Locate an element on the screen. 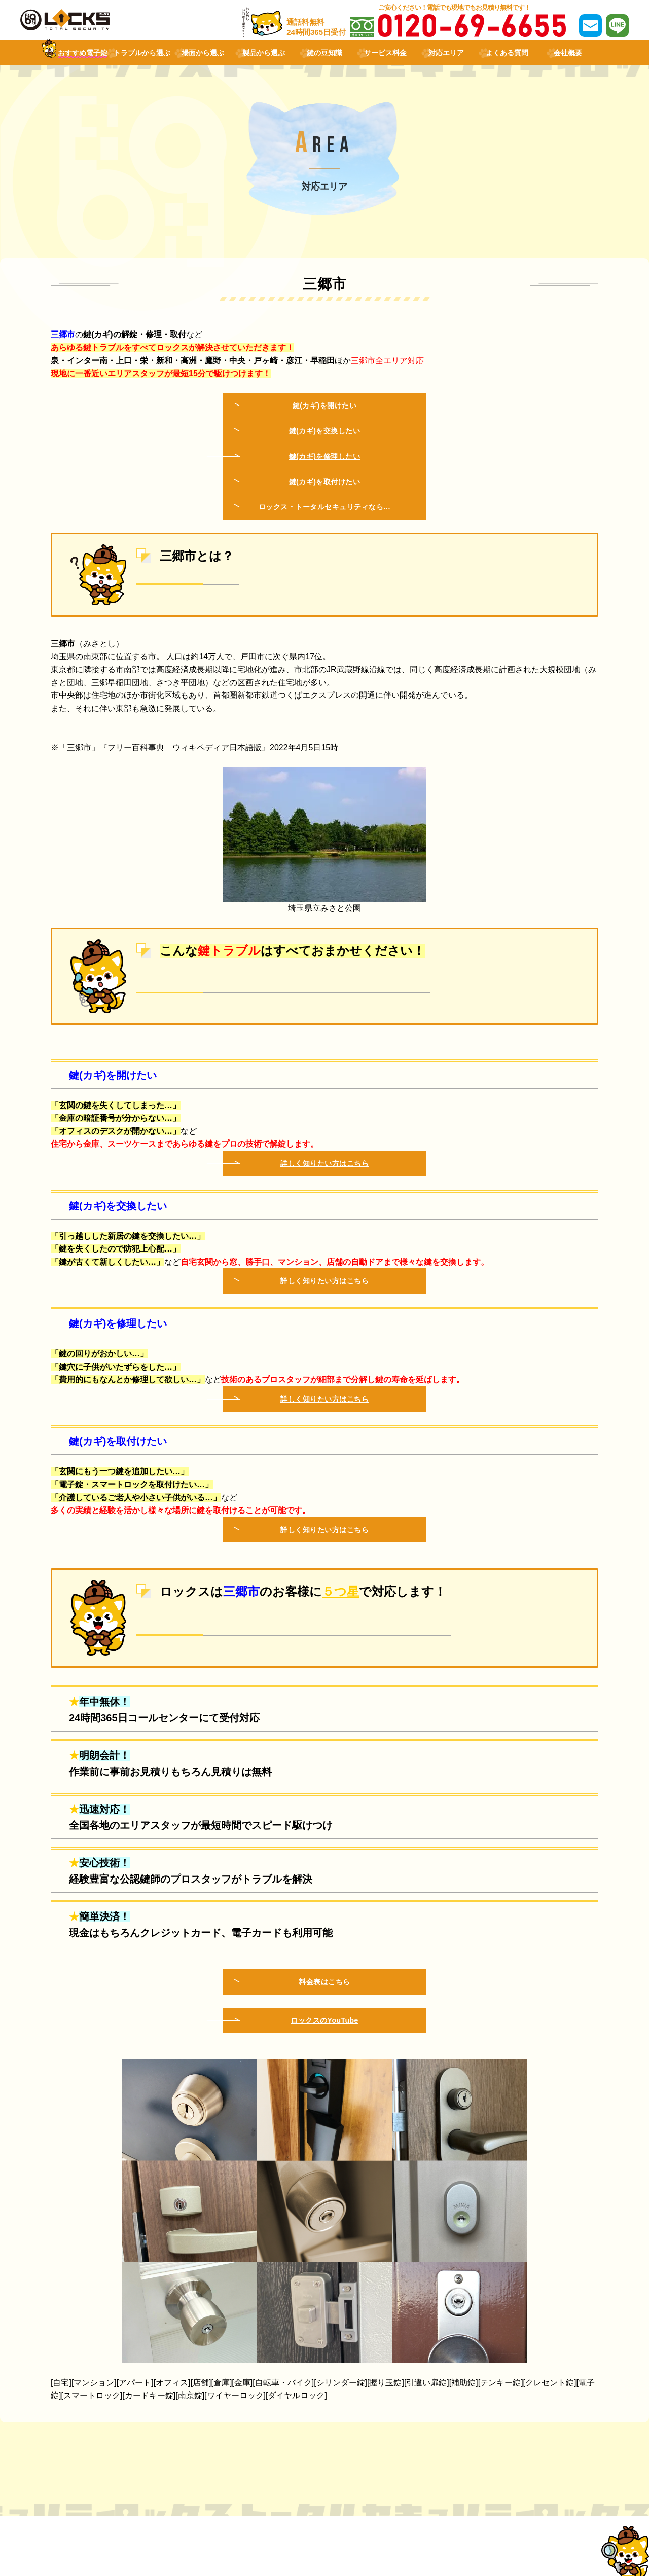  よくある質問 is located at coordinates (507, 53).